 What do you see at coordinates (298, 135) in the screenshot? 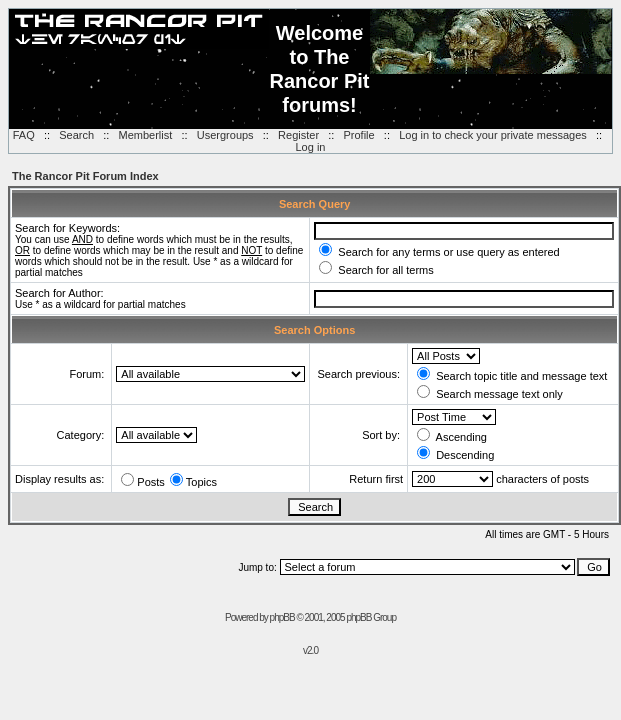
I see `Register` at bounding box center [298, 135].